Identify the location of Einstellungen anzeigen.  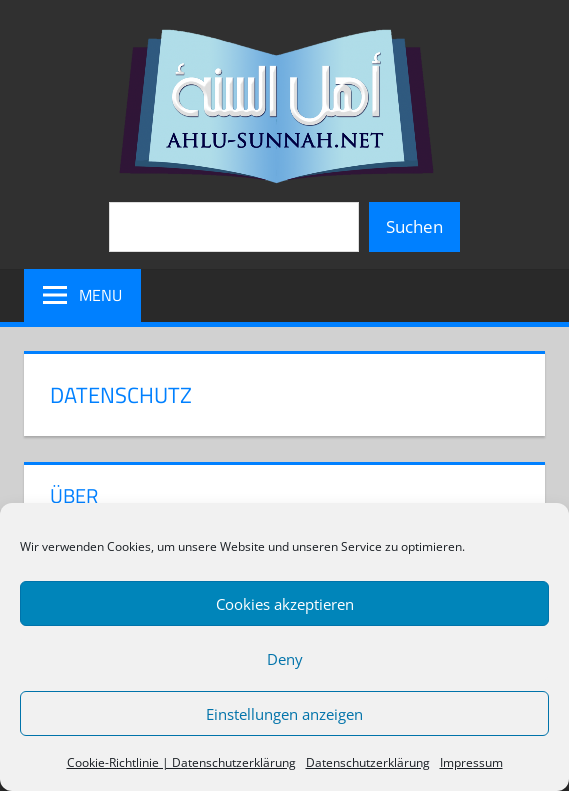
(284, 714).